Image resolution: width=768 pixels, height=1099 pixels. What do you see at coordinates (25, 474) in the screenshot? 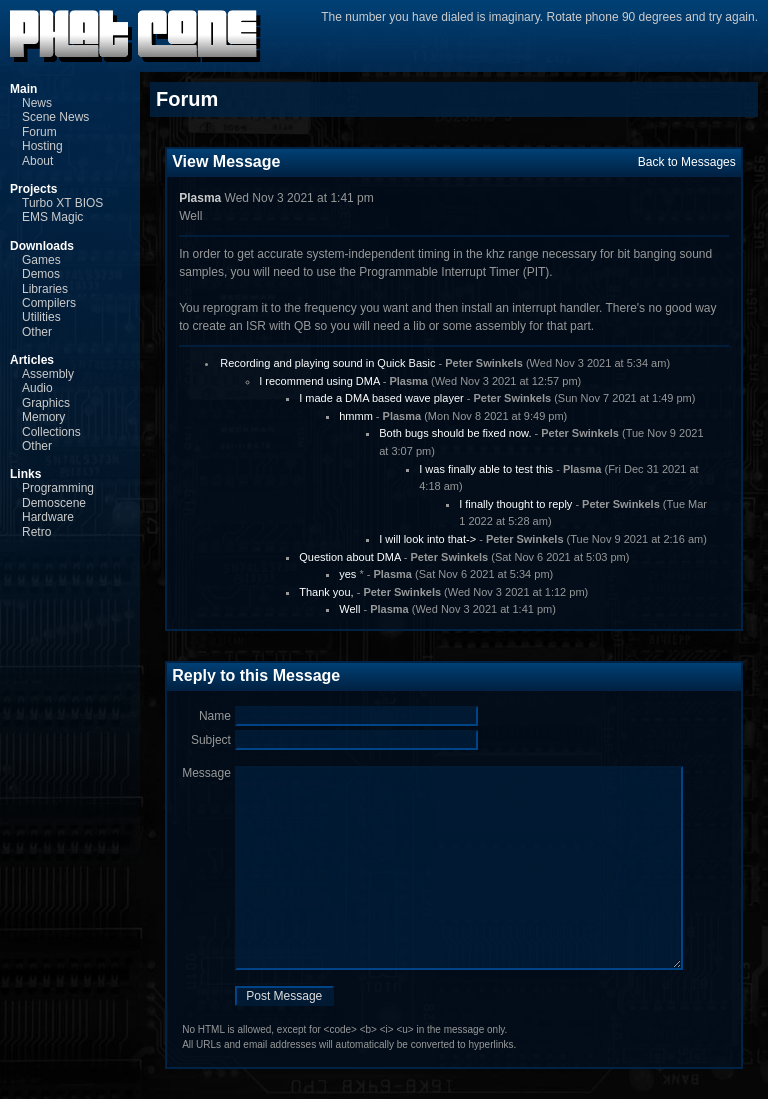
I see `Links` at bounding box center [25, 474].